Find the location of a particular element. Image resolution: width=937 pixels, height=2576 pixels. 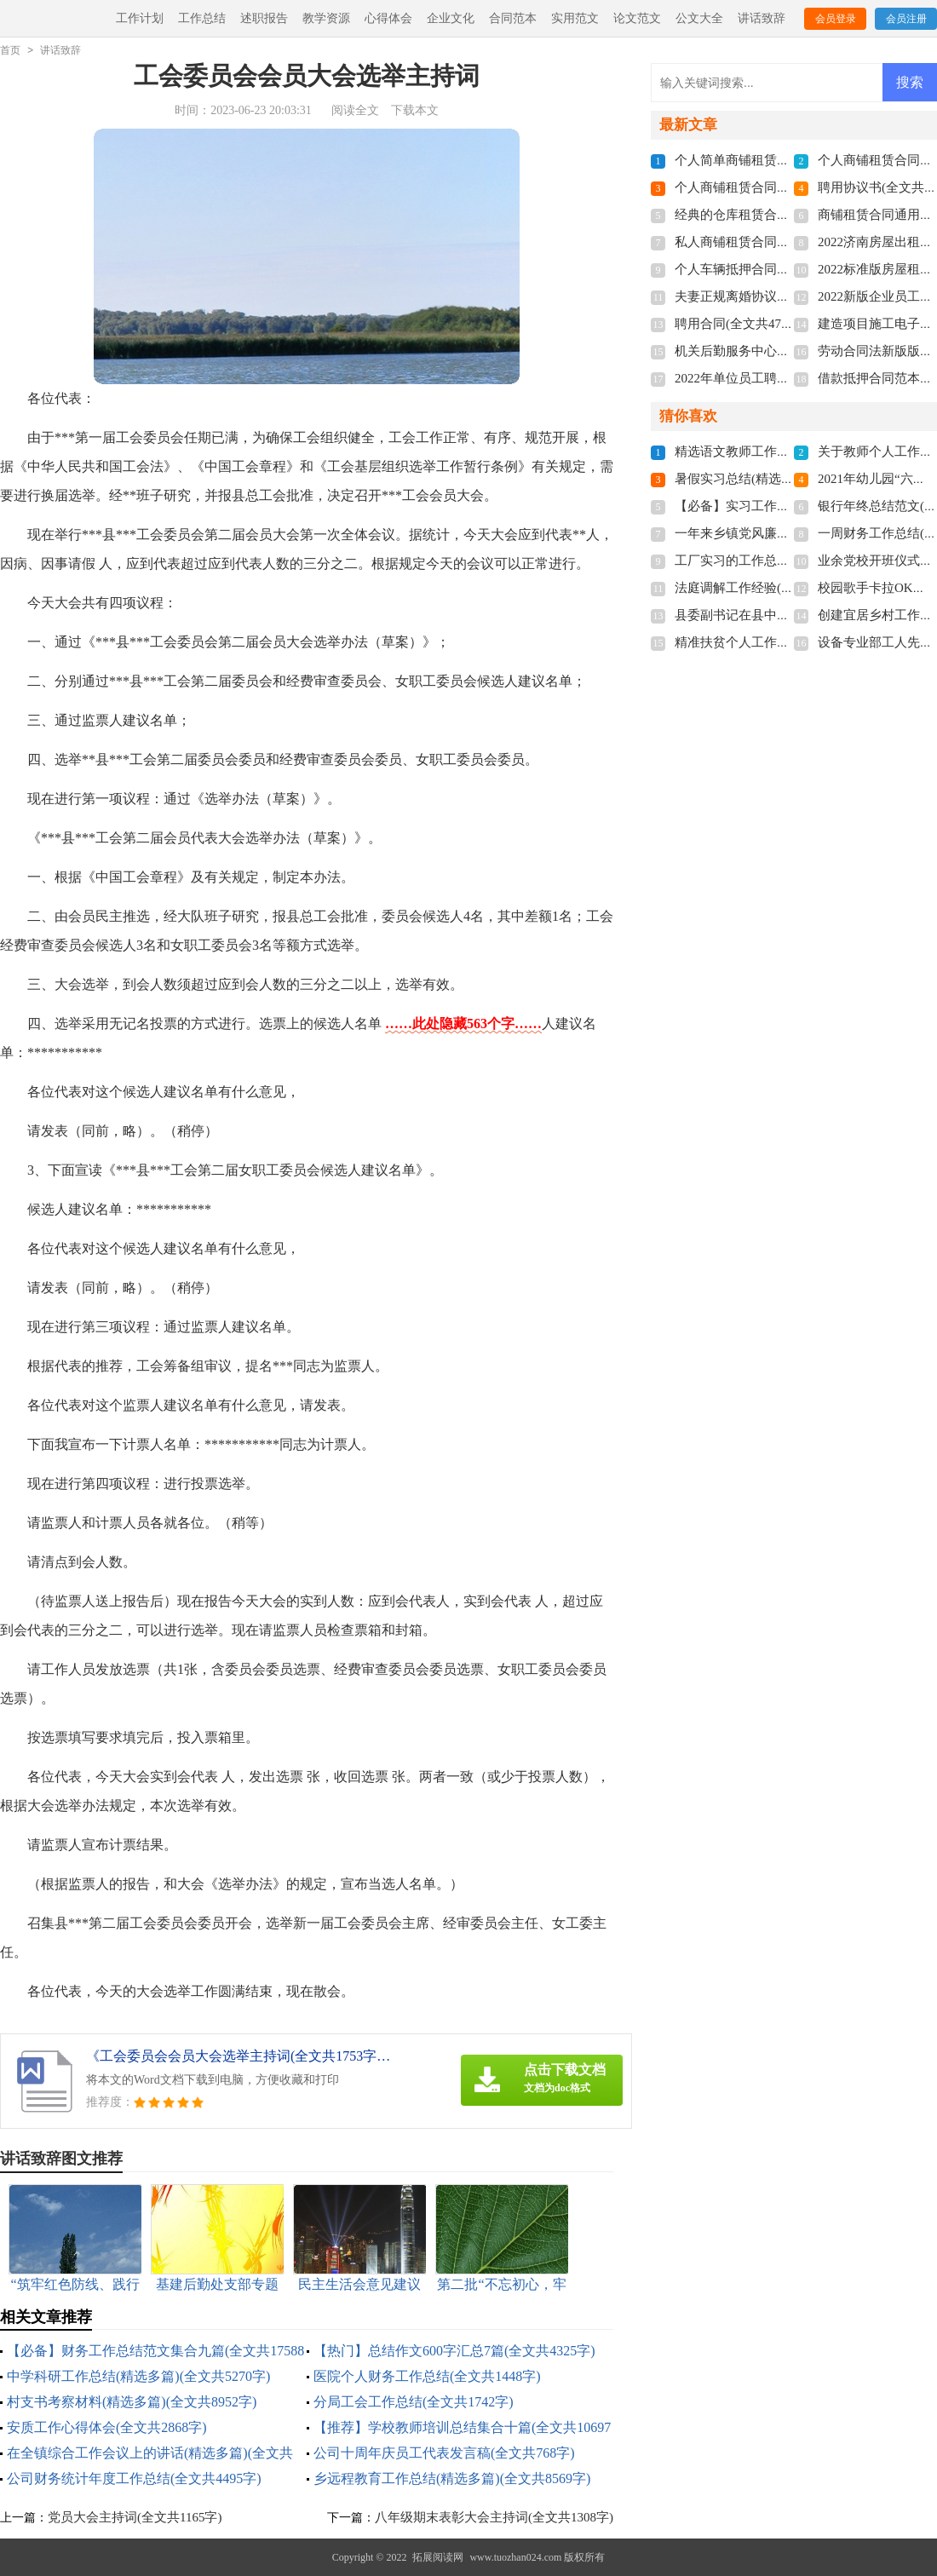

私人商铺租赁合同标准版(全文共4877字) is located at coordinates (787, 242).